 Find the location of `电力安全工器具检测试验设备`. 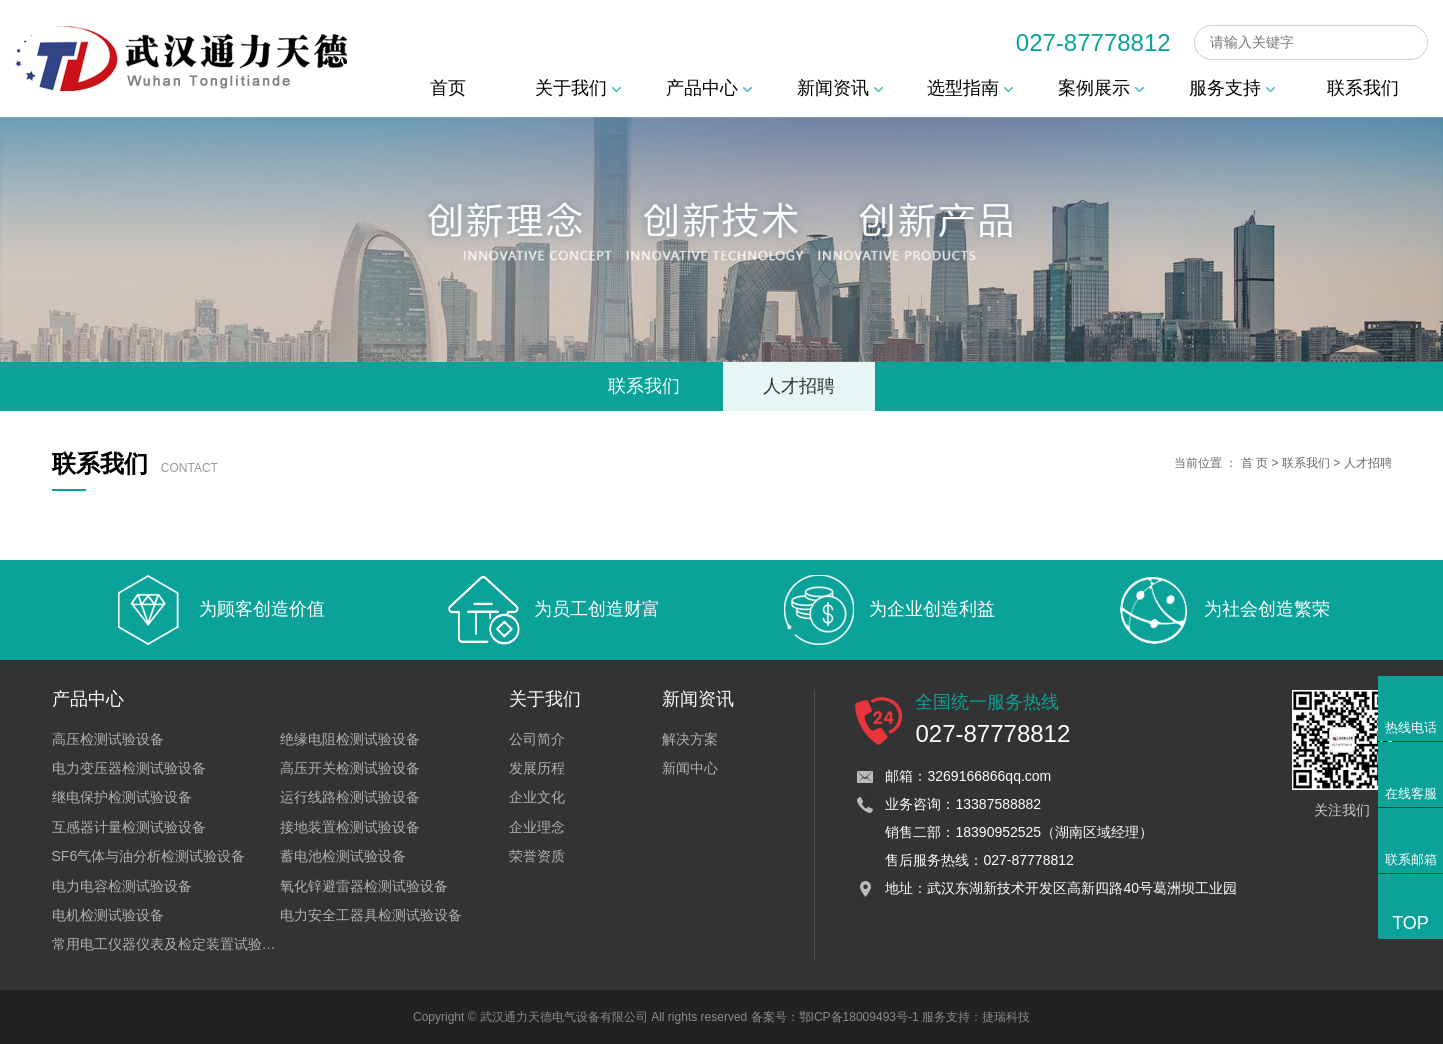

电力安全工器具检测试验设备 is located at coordinates (371, 915).